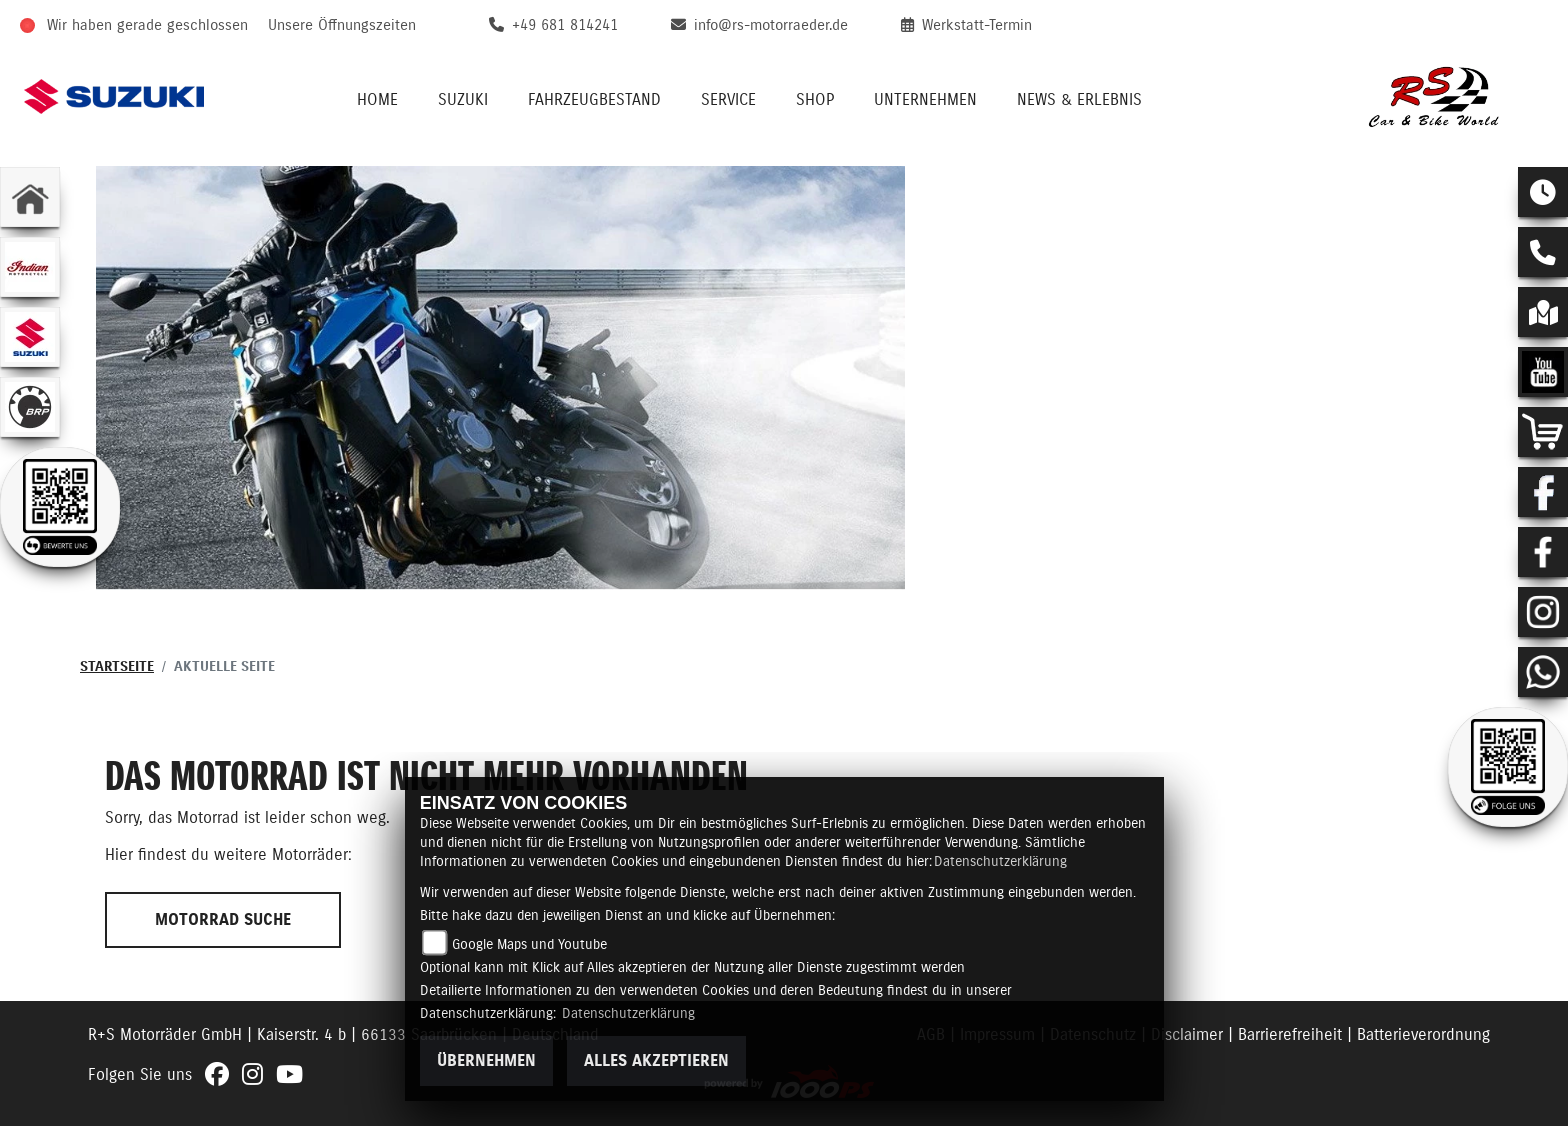 The width and height of the screenshot is (1568, 1126). What do you see at coordinates (815, 100) in the screenshot?
I see `Shop [menuitem]` at bounding box center [815, 100].